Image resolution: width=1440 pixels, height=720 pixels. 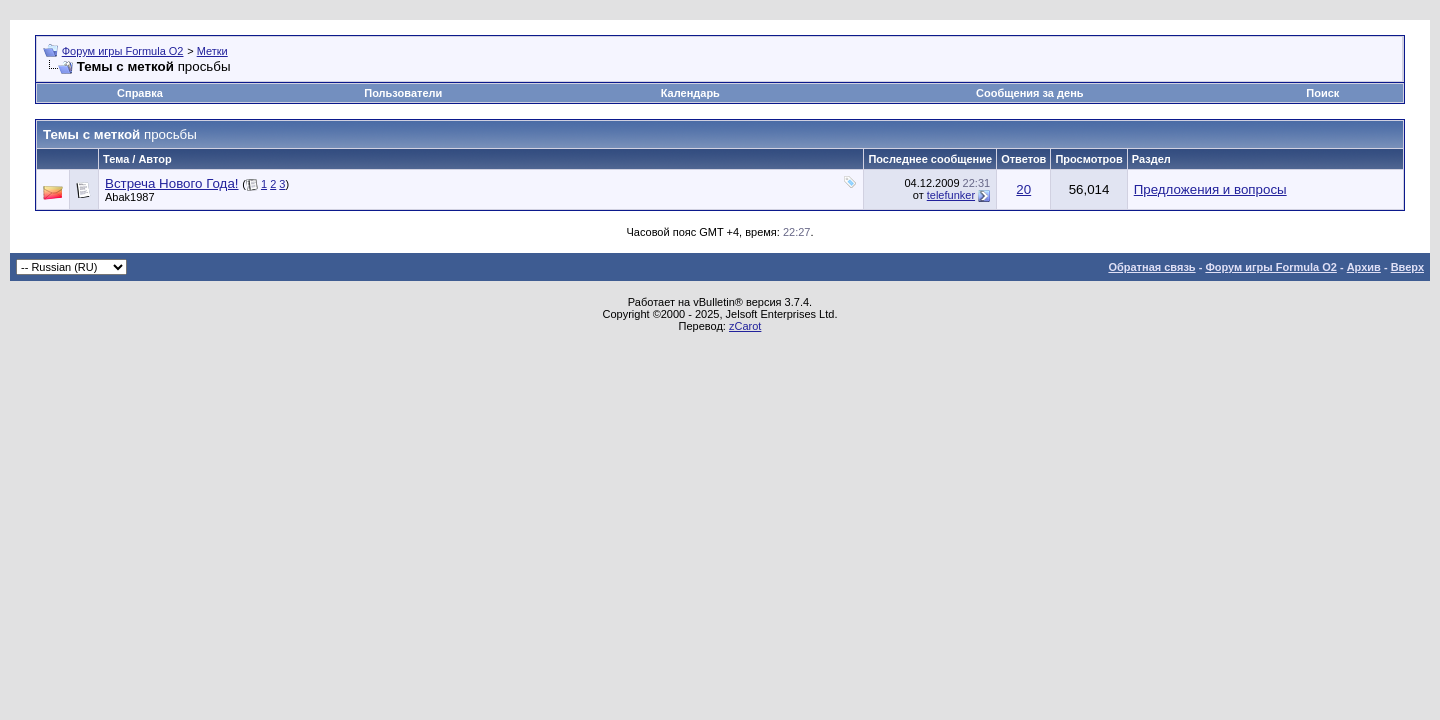 What do you see at coordinates (951, 195) in the screenshot?
I see `telefunker` at bounding box center [951, 195].